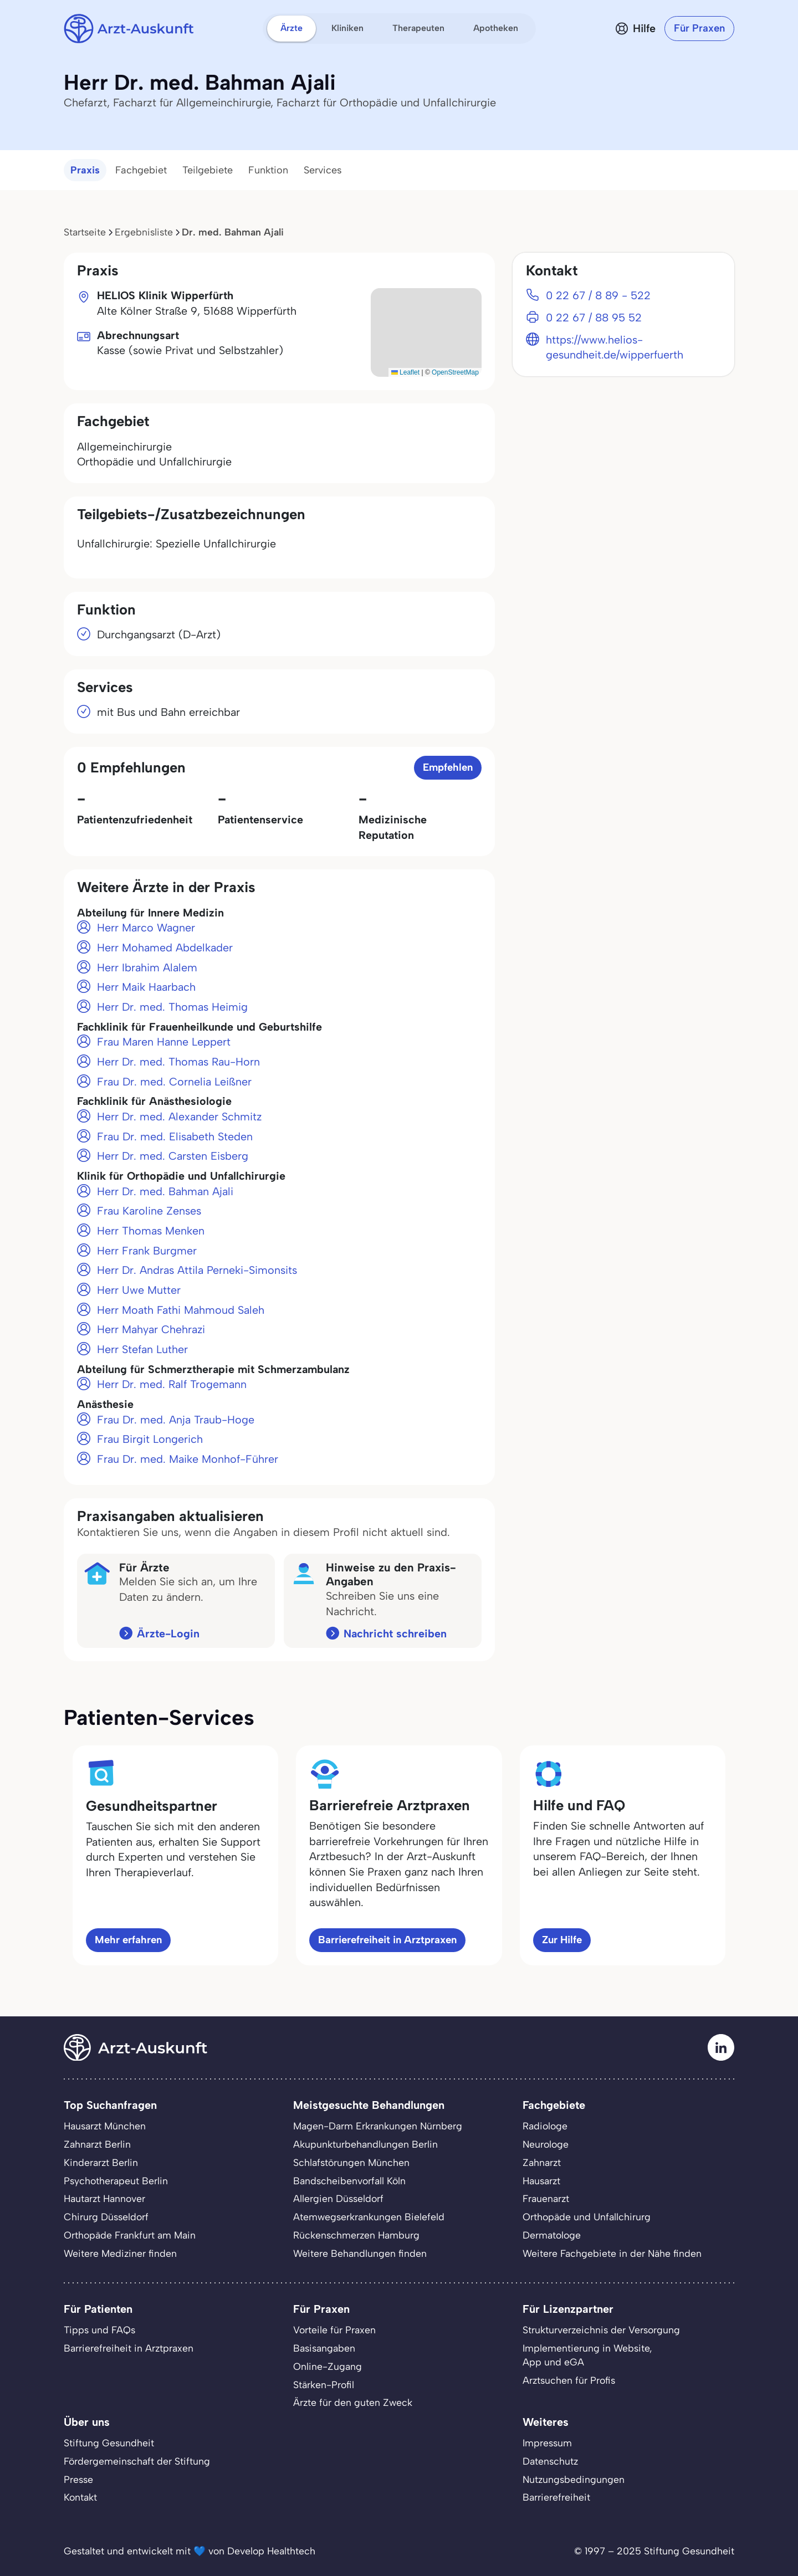  Describe the element at coordinates (448, 767) in the screenshot. I see `Empfehlen` at that location.